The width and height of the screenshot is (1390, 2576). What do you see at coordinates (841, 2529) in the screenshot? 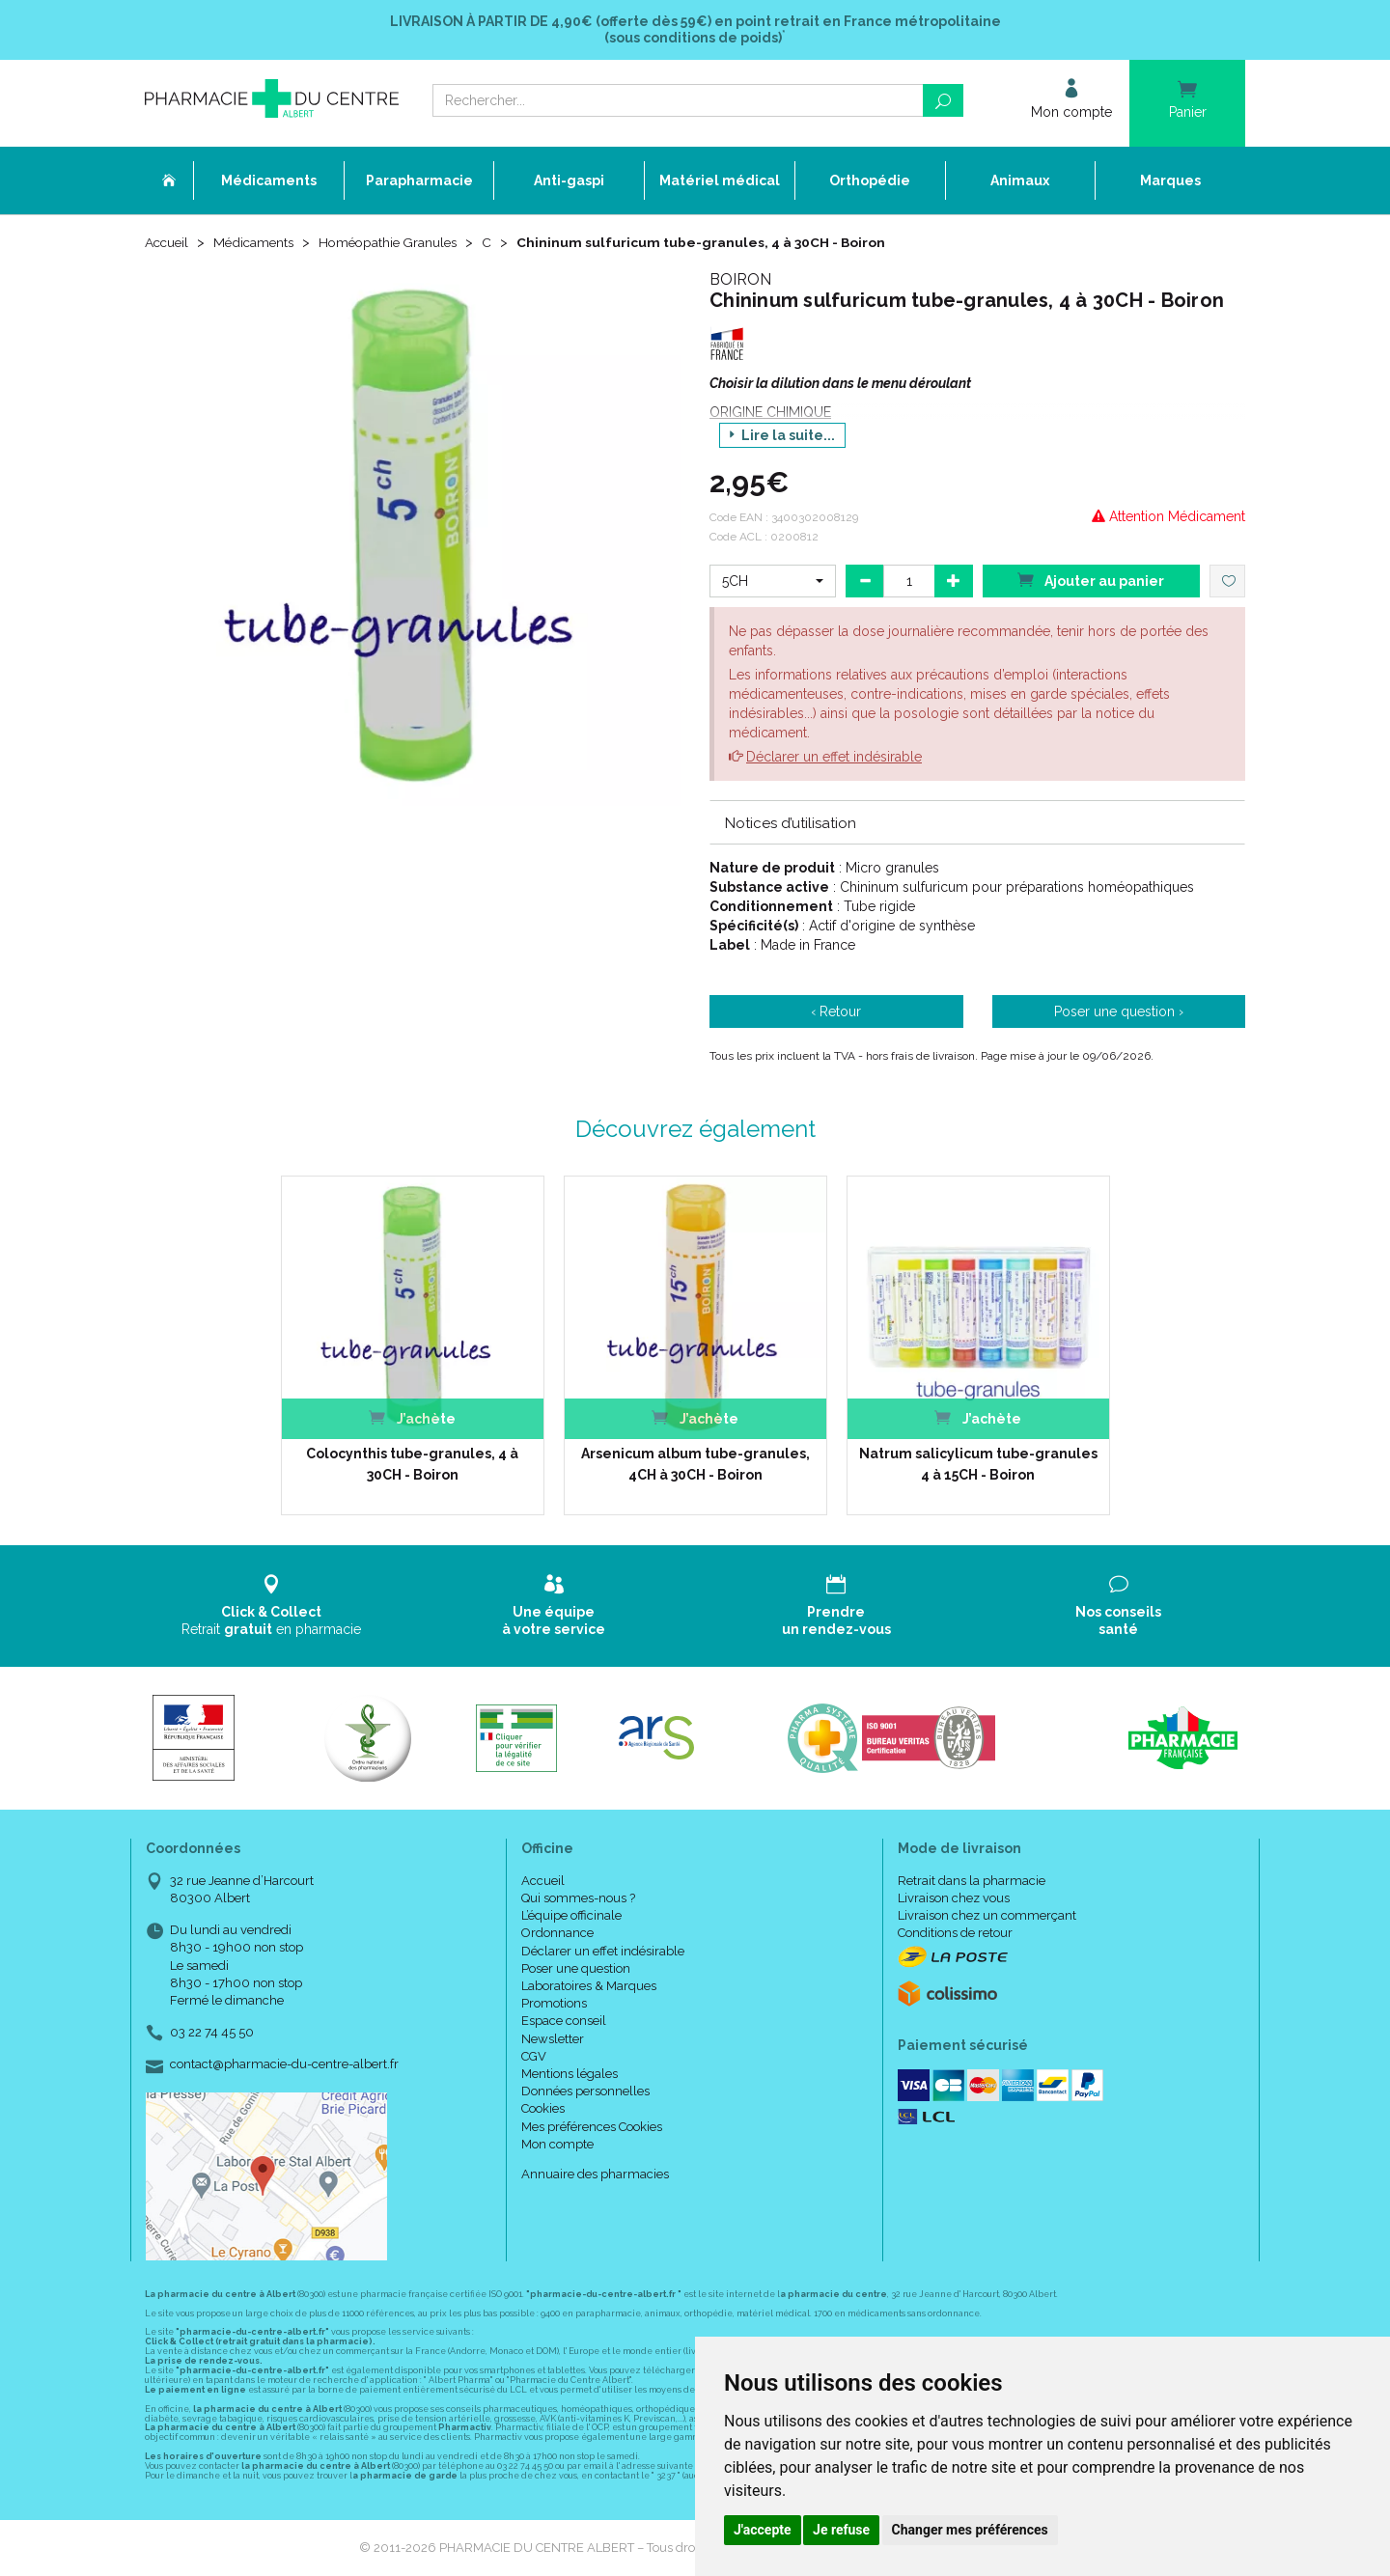
I see `Je refuse [button]` at bounding box center [841, 2529].